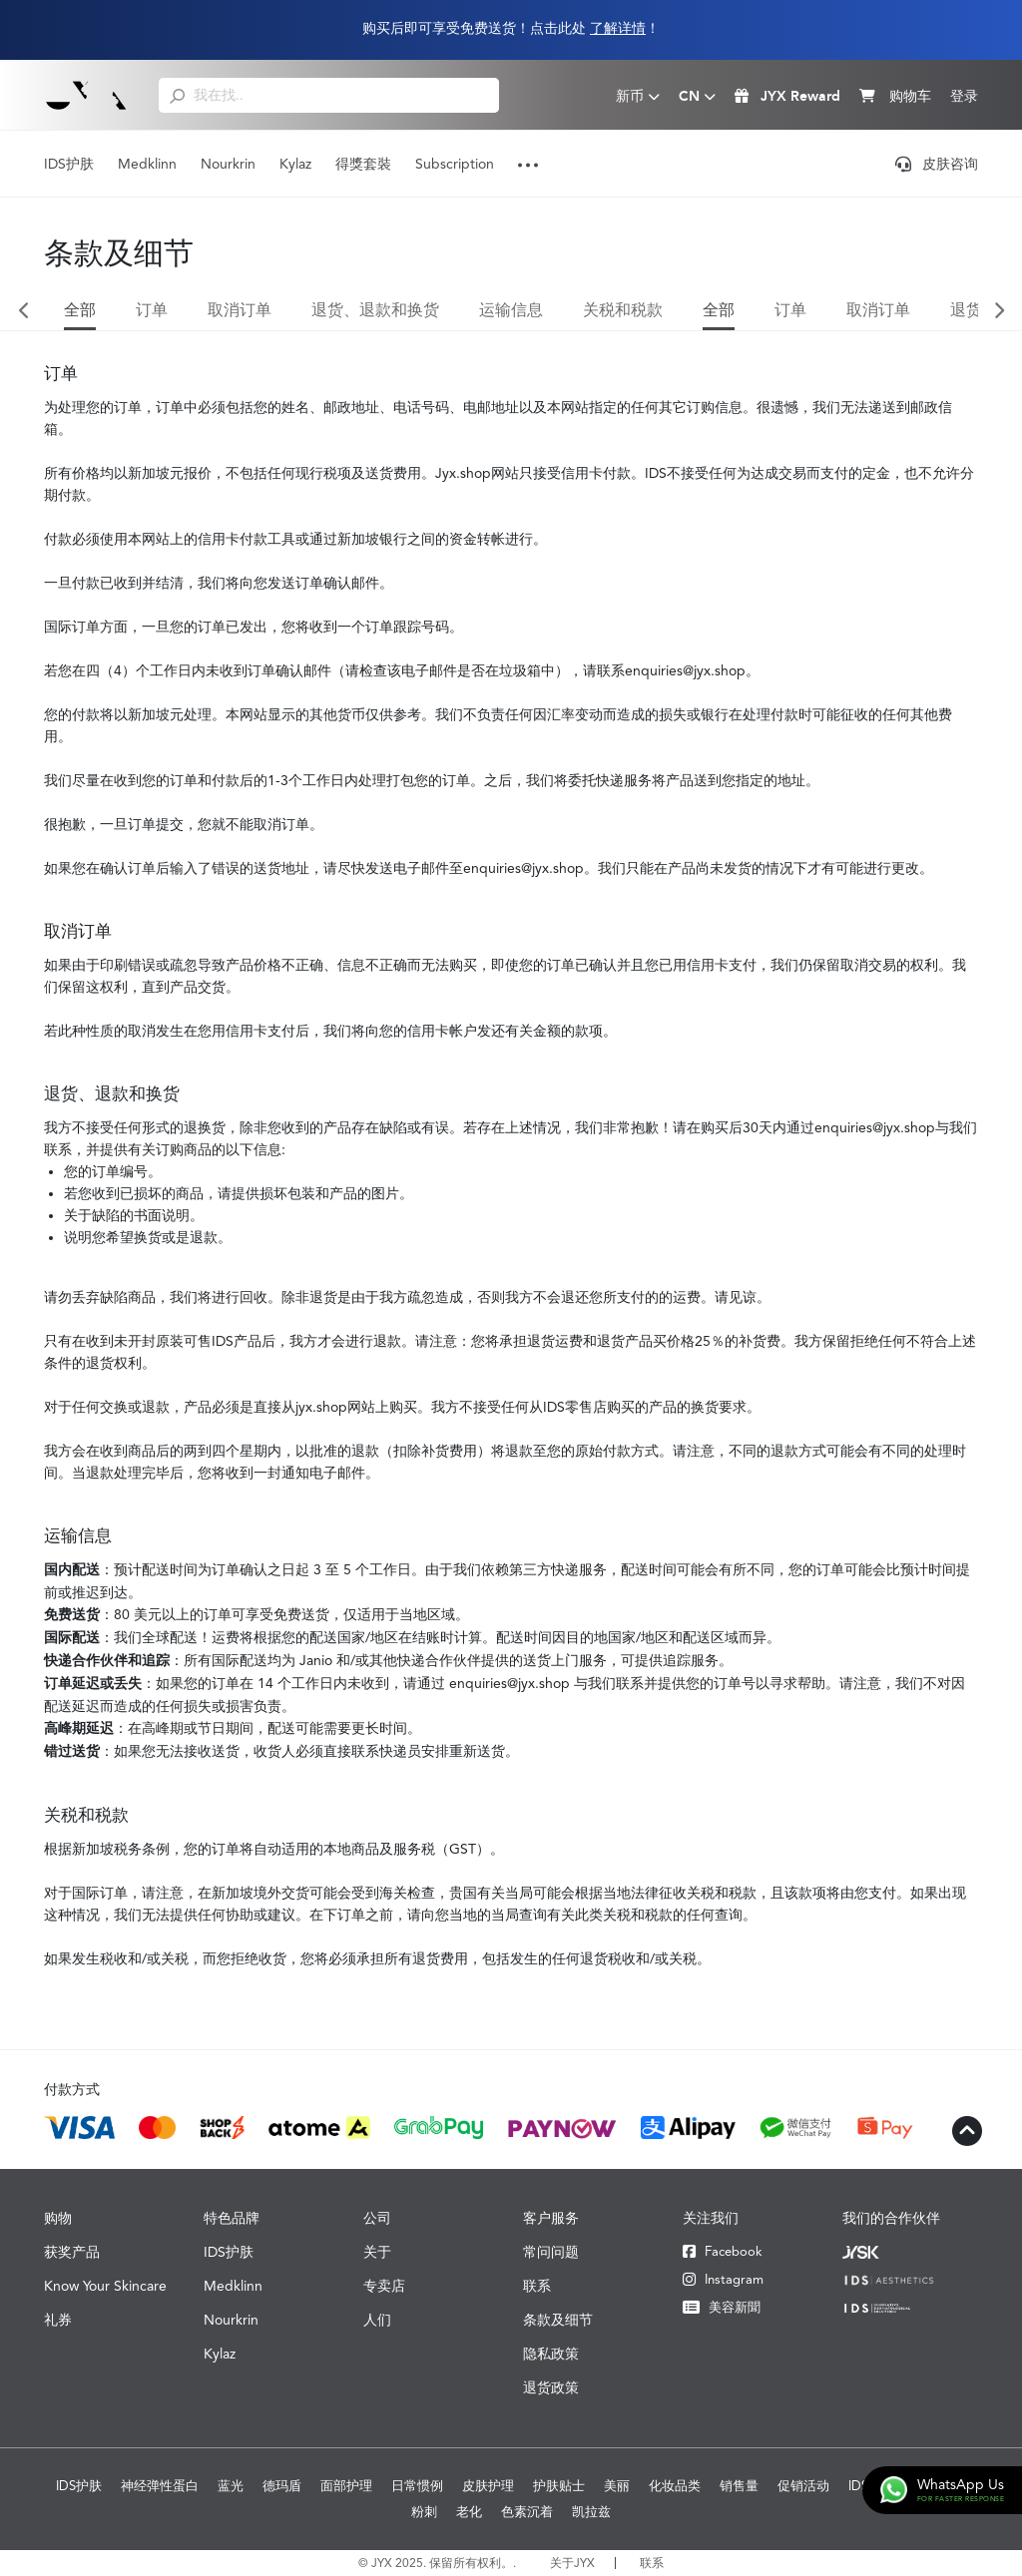 This screenshot has width=1022, height=2576. I want to click on 关于, so click(377, 2252).